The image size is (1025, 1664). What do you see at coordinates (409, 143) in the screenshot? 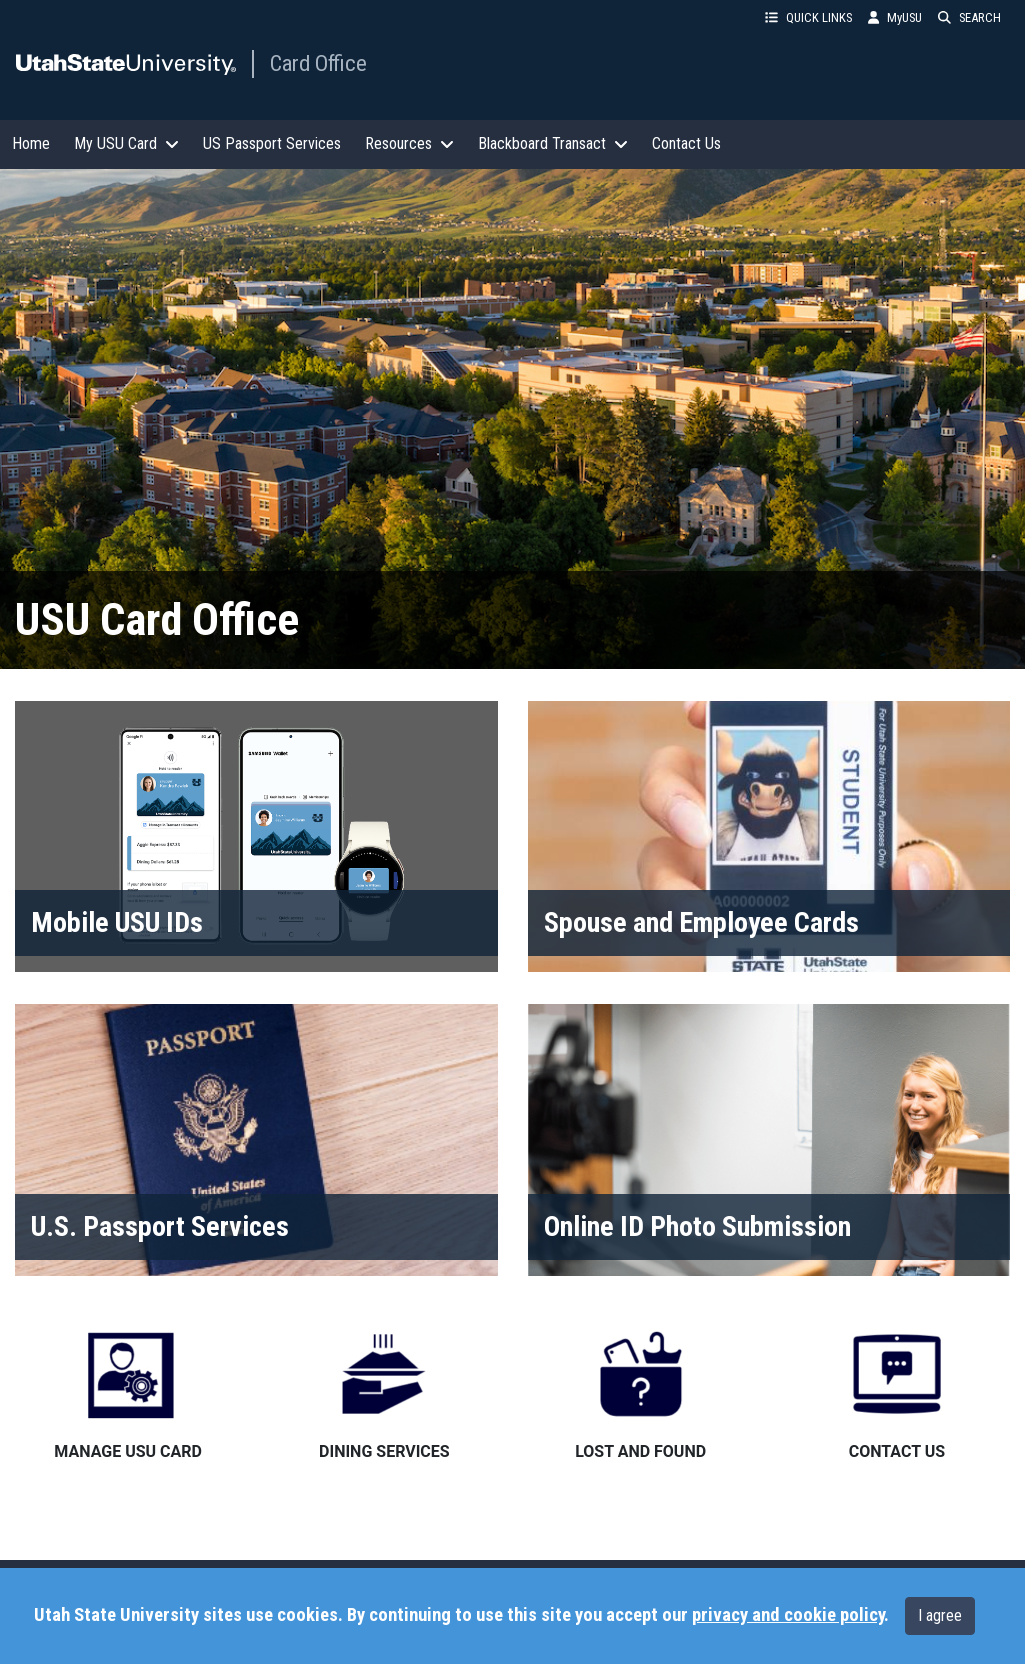
I see `Resources [button]` at bounding box center [409, 143].